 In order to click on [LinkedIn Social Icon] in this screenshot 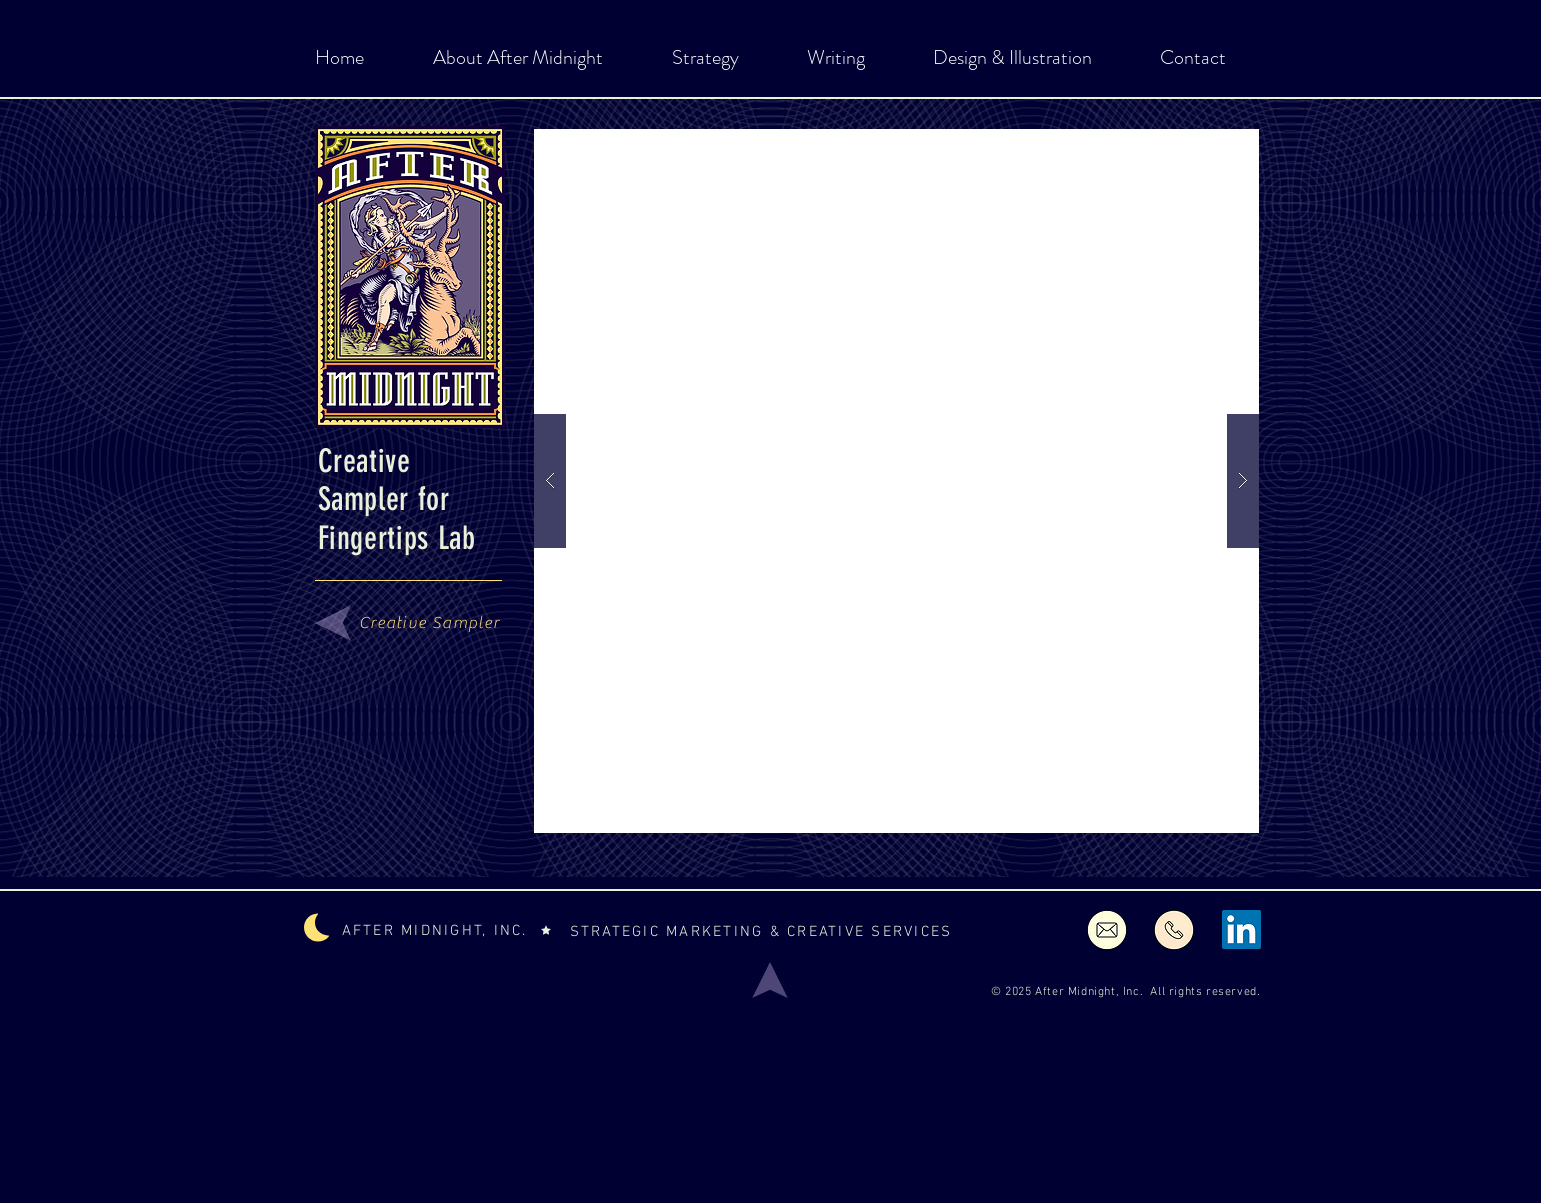, I will do `click(1241, 929)`.